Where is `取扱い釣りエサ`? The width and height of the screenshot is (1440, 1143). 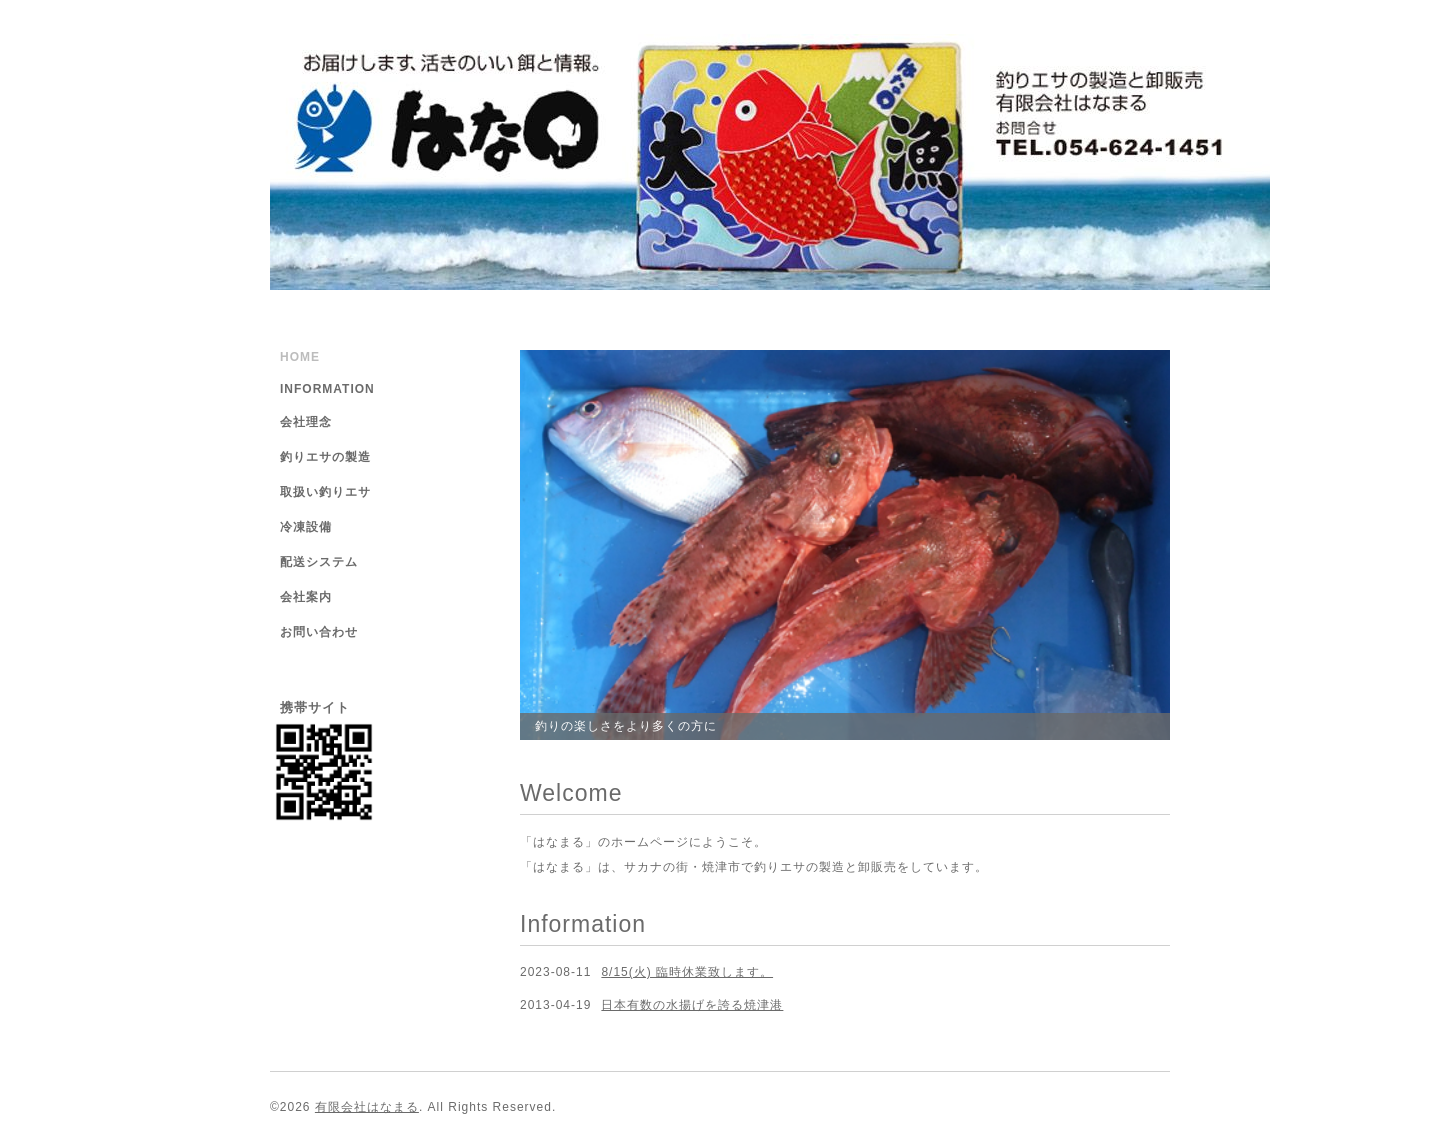
取扱い釣りエサ is located at coordinates (325, 492).